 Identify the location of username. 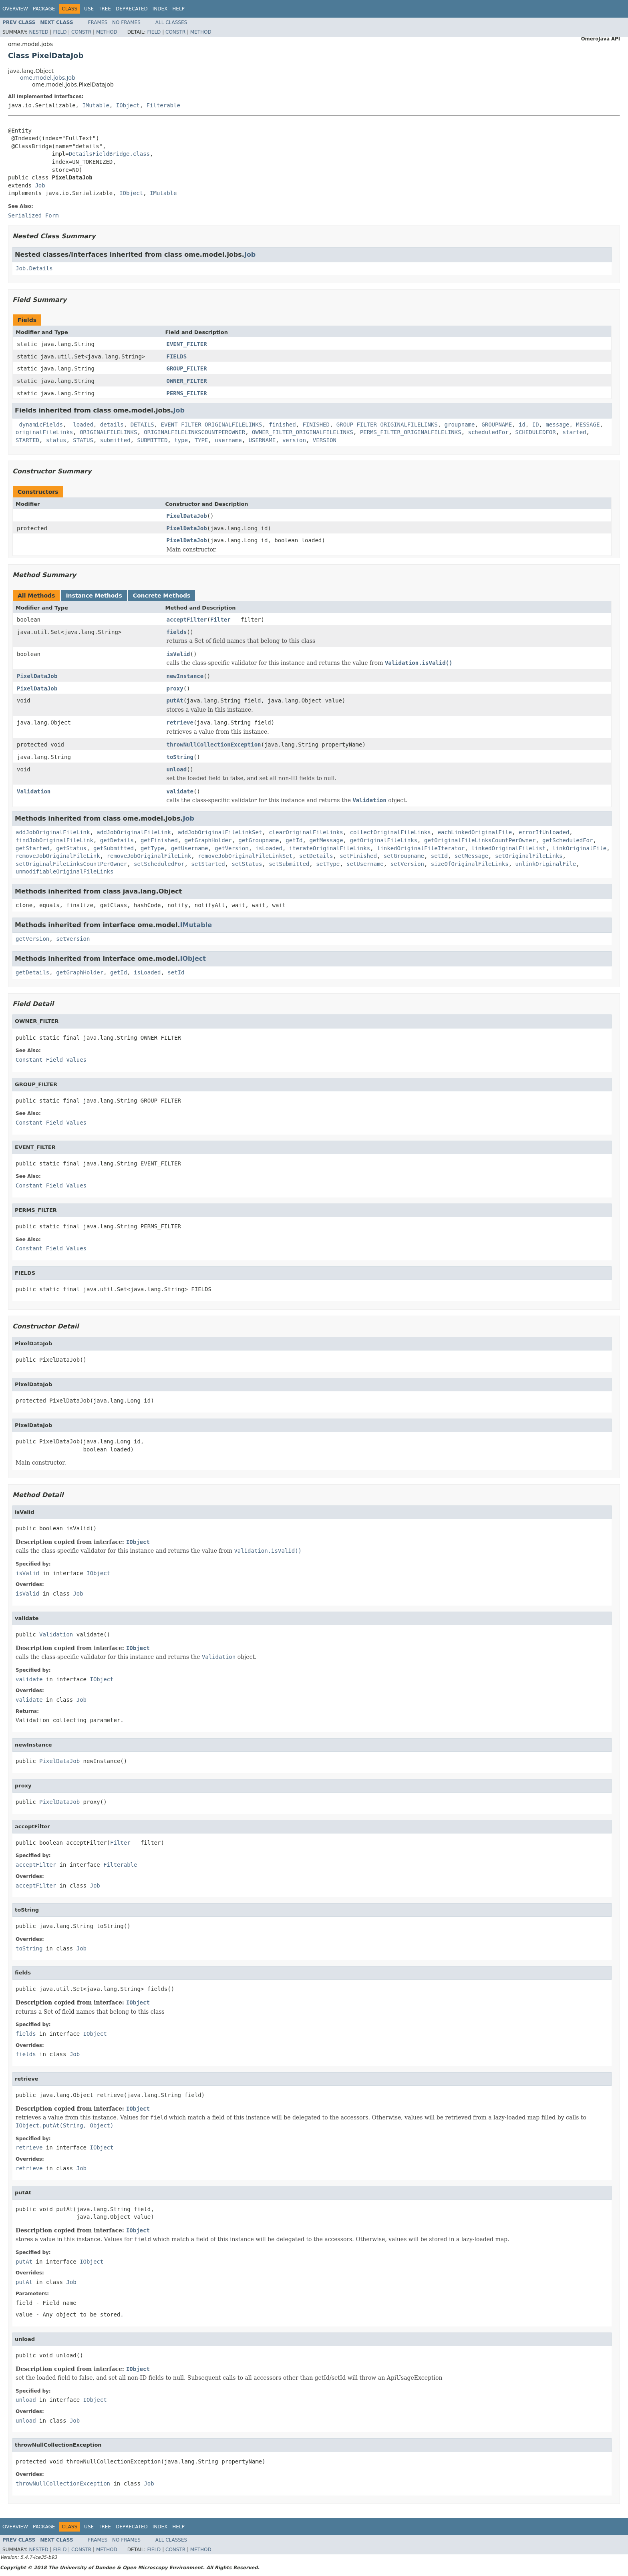
(228, 440).